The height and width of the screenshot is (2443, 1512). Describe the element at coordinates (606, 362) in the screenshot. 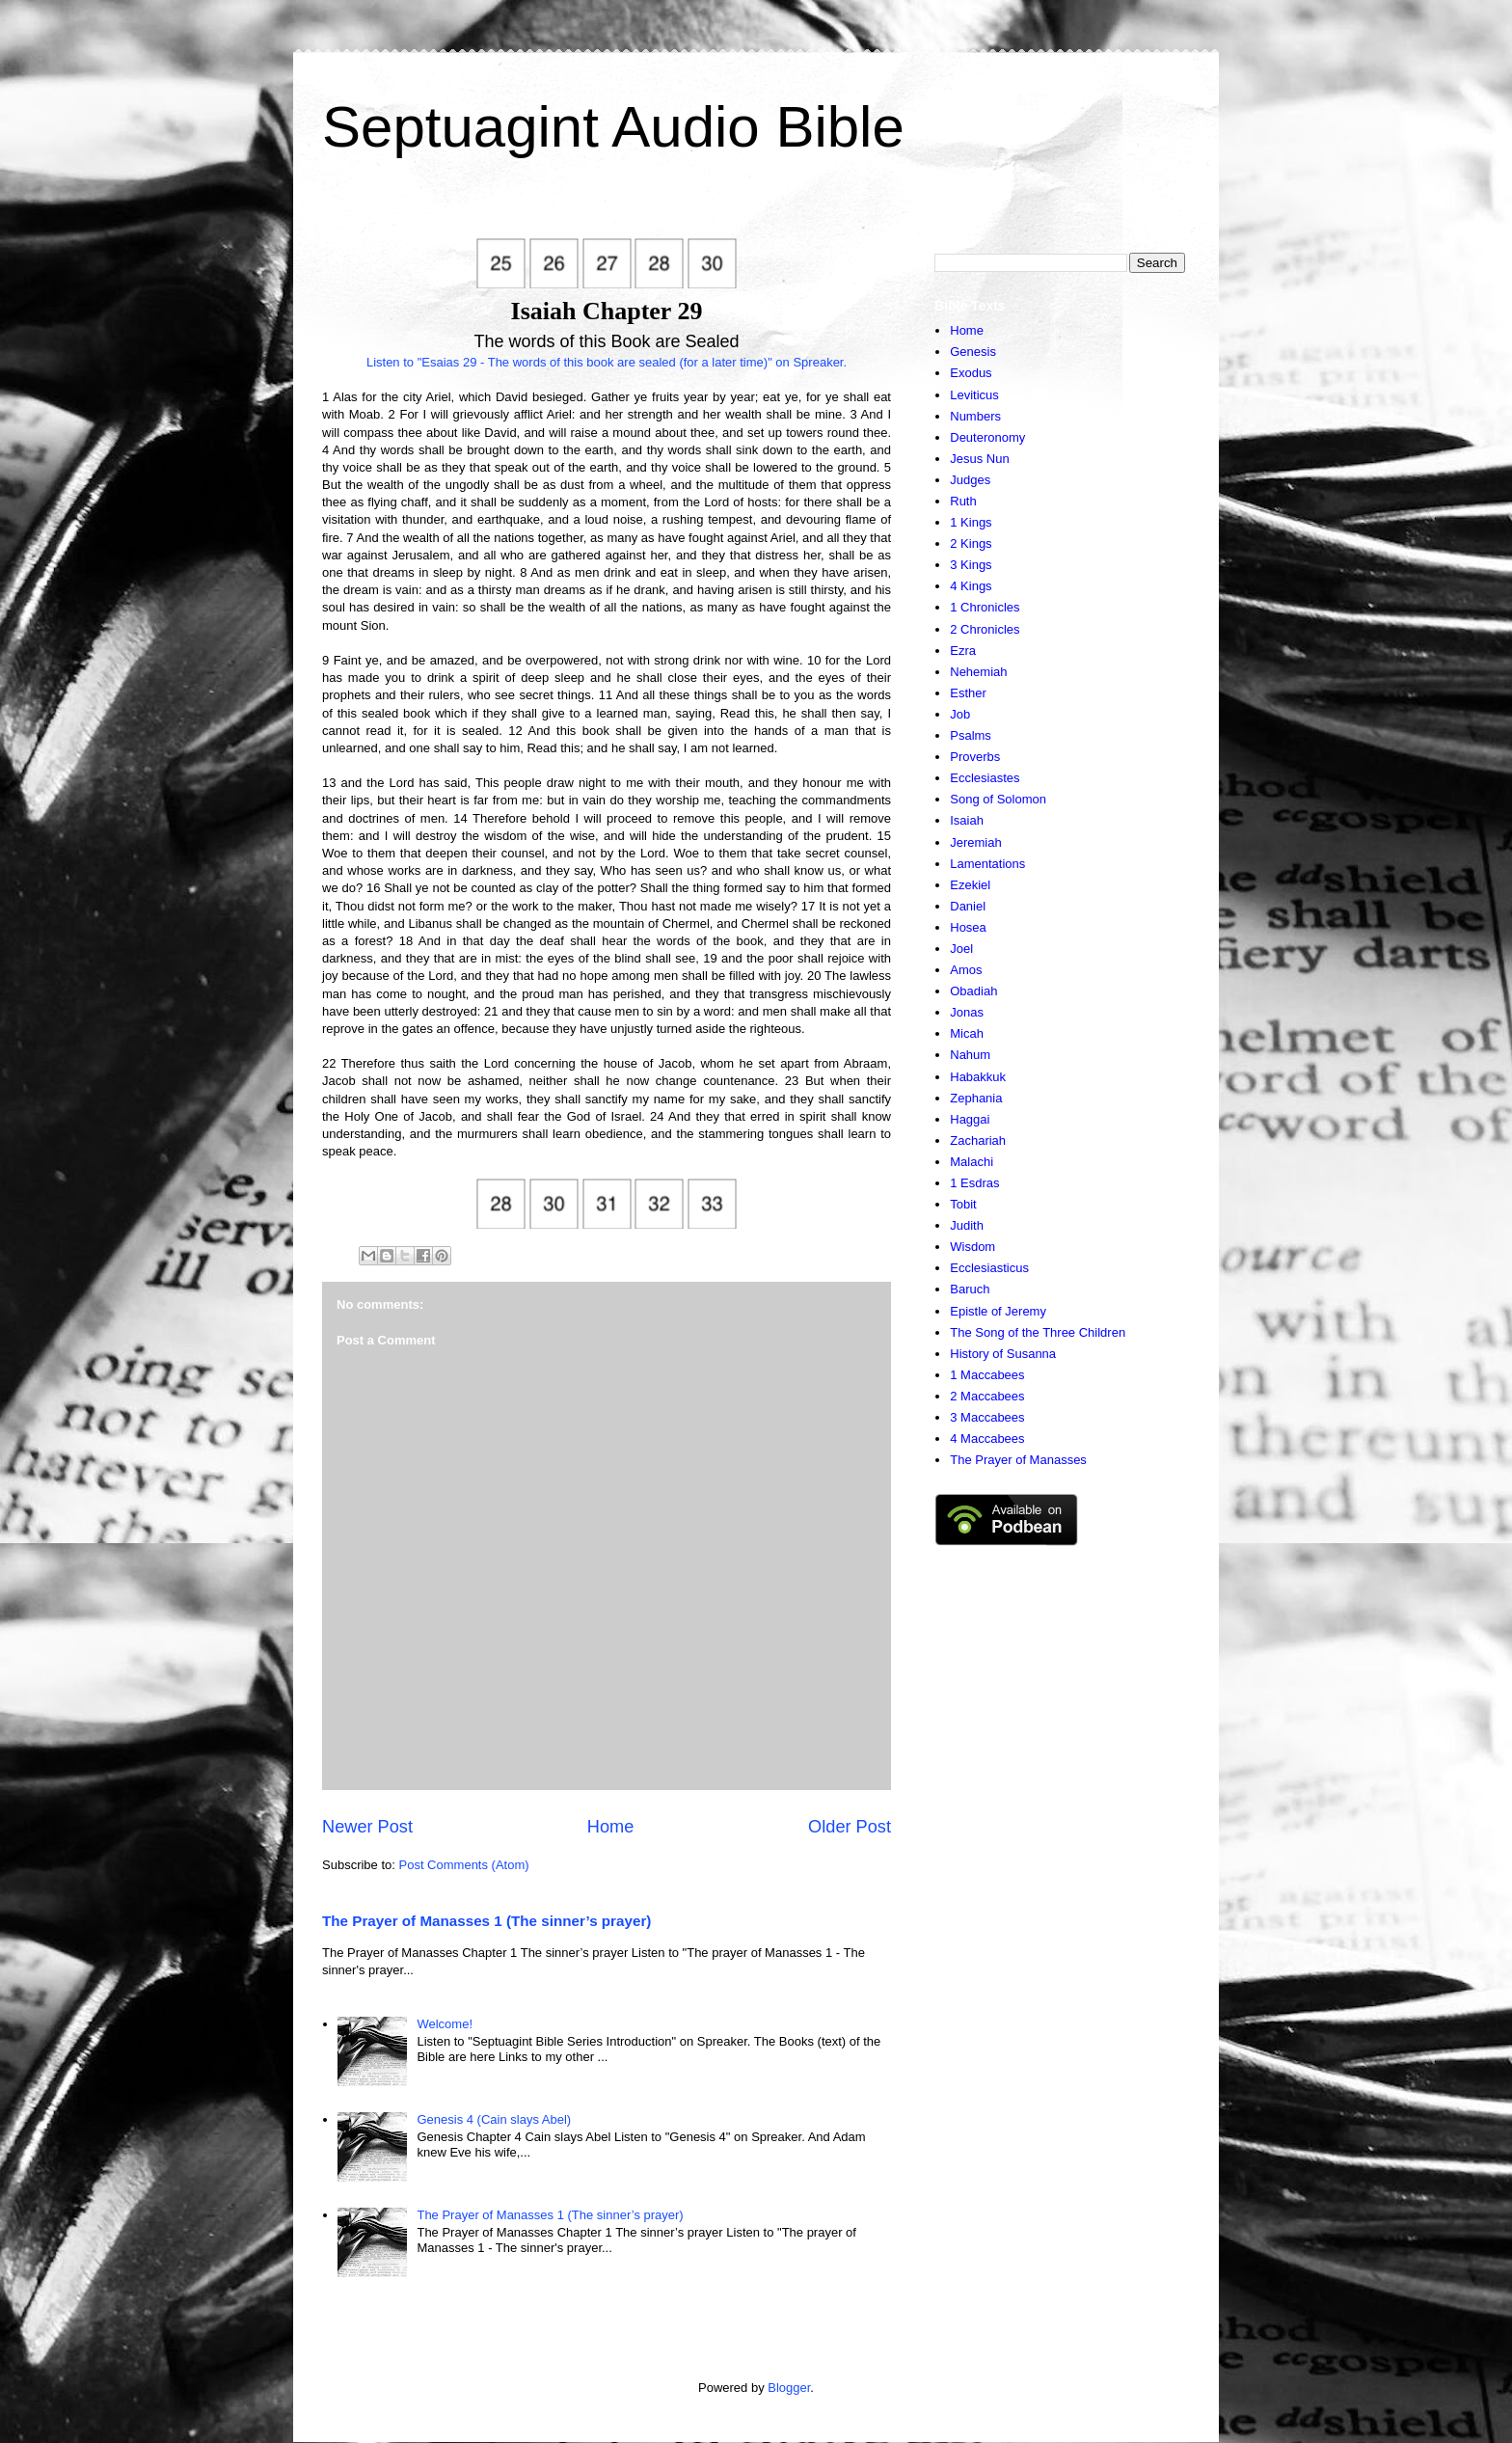

I see `Listen to "Esaias 29 - The words of this book are sealed (for a later time)" on Spreaker.` at that location.